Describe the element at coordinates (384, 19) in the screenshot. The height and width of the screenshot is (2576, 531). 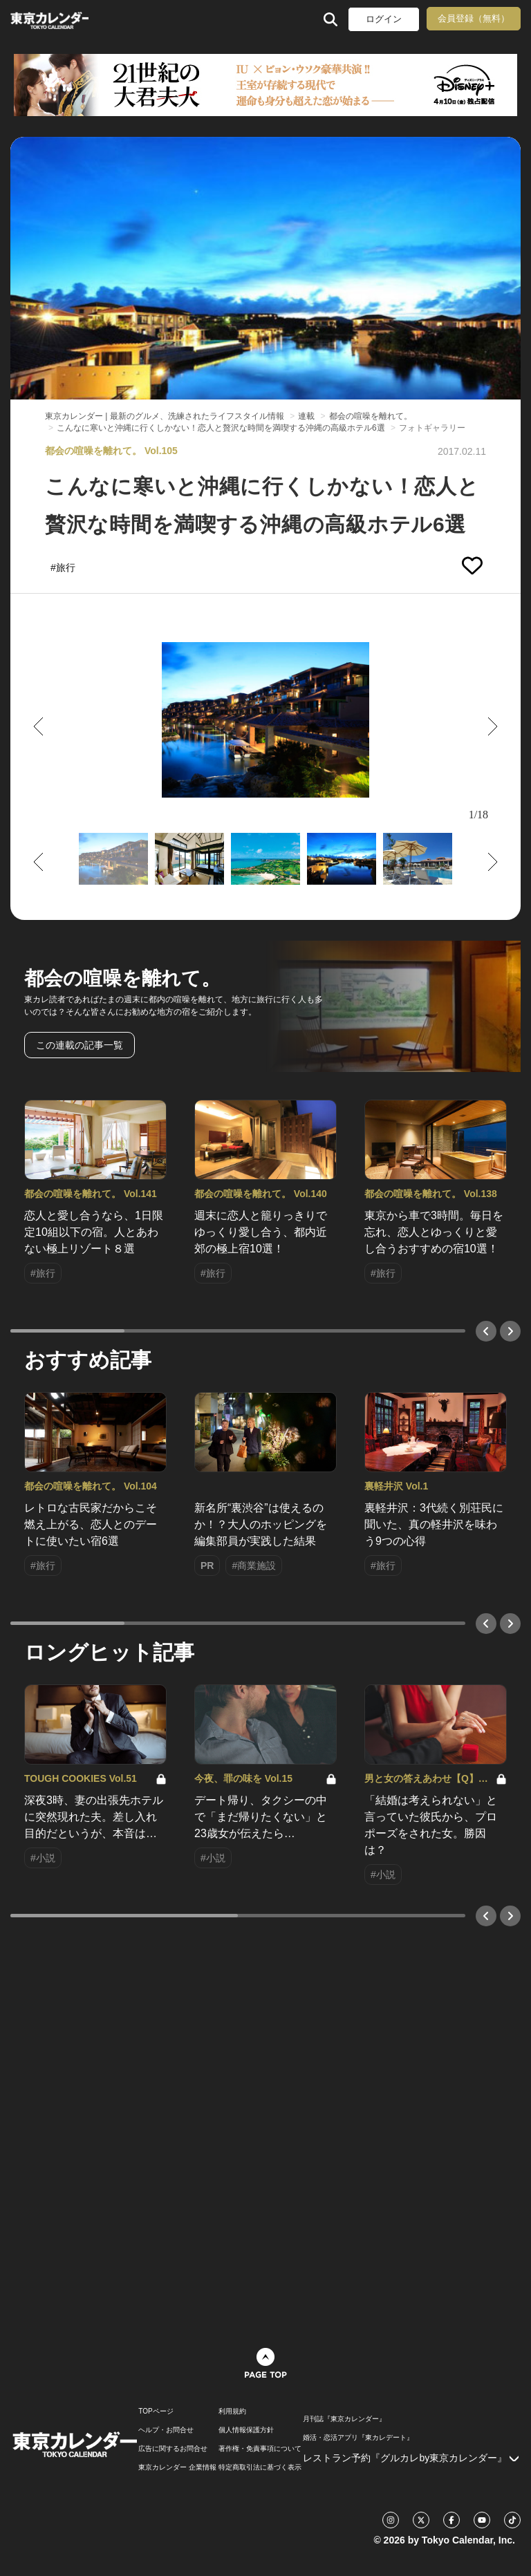
I see `ログイン` at that location.